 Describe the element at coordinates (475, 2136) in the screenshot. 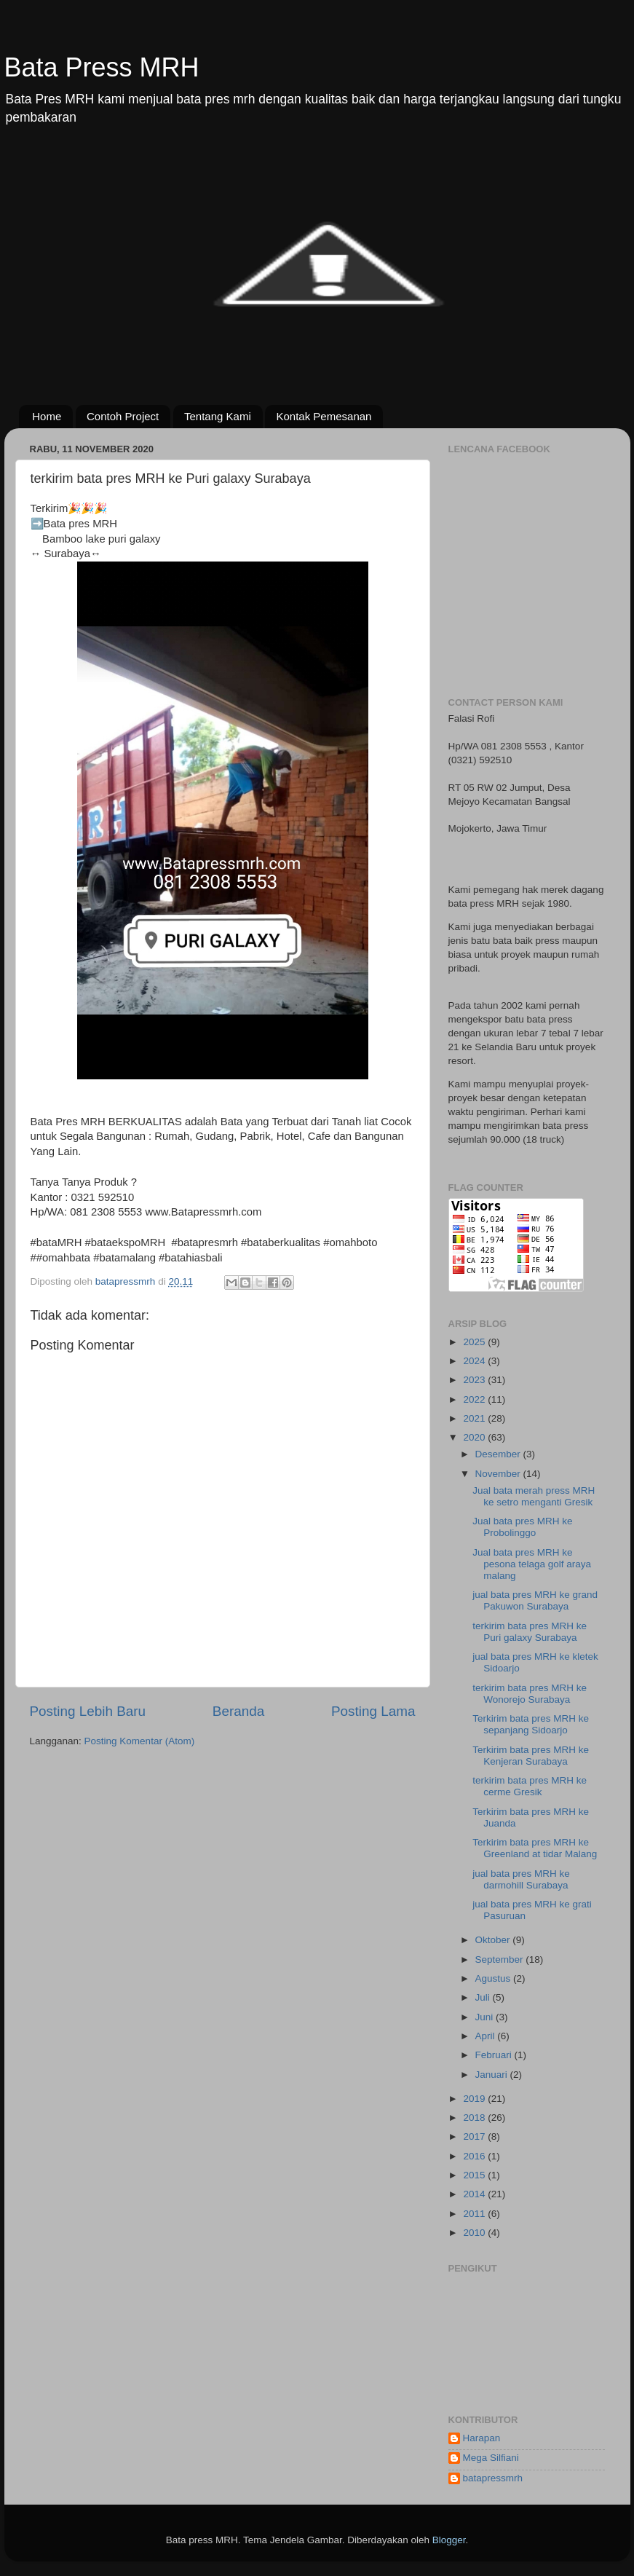

I see `2017` at that location.